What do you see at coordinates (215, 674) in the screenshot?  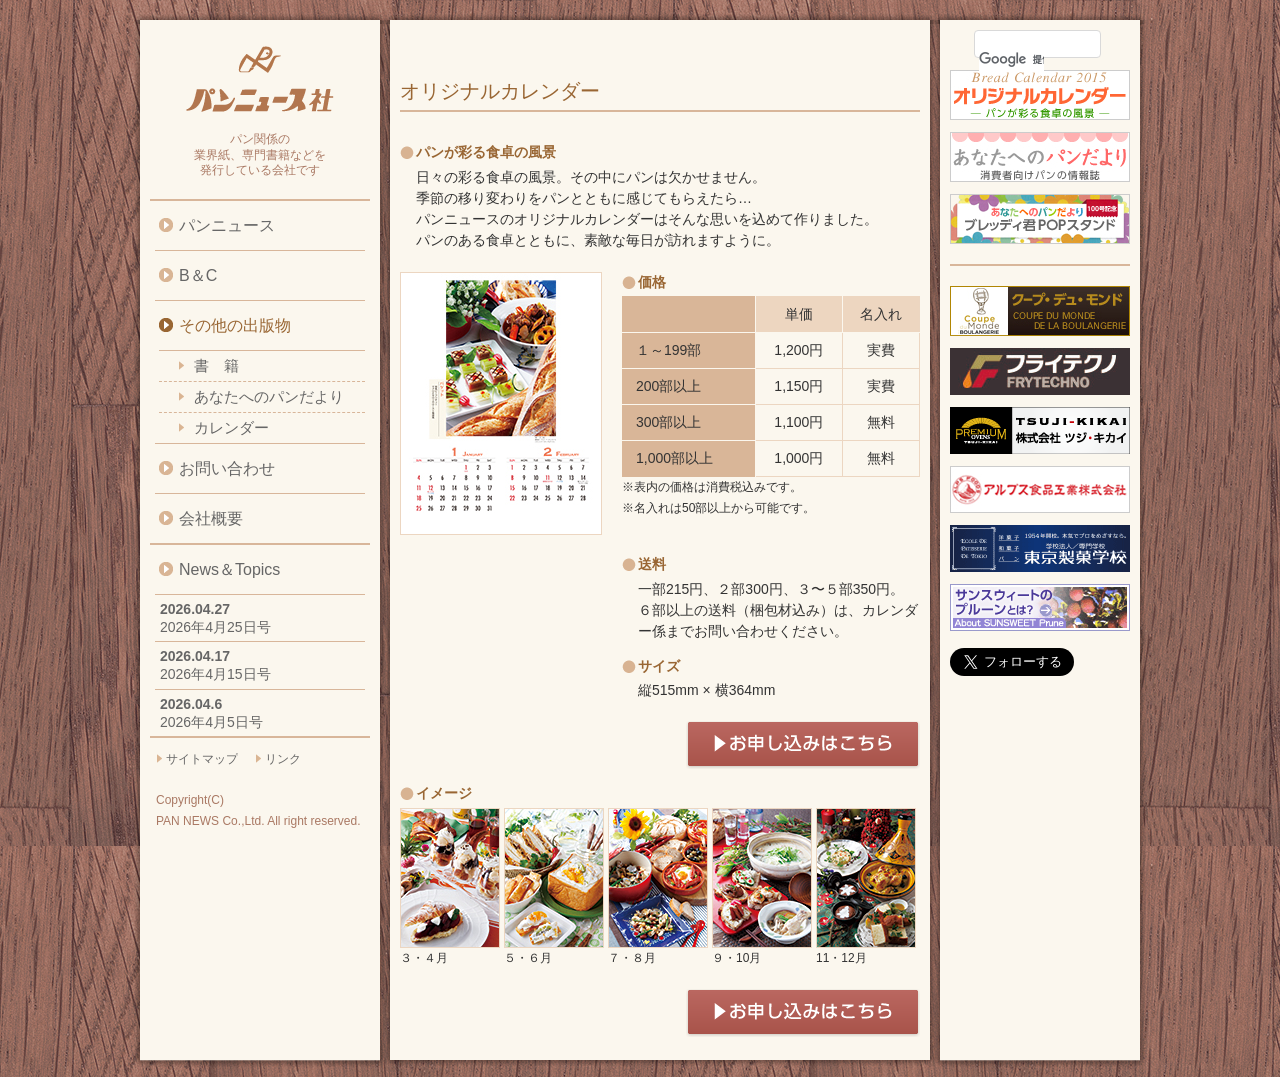 I see `2026年4月15日号` at bounding box center [215, 674].